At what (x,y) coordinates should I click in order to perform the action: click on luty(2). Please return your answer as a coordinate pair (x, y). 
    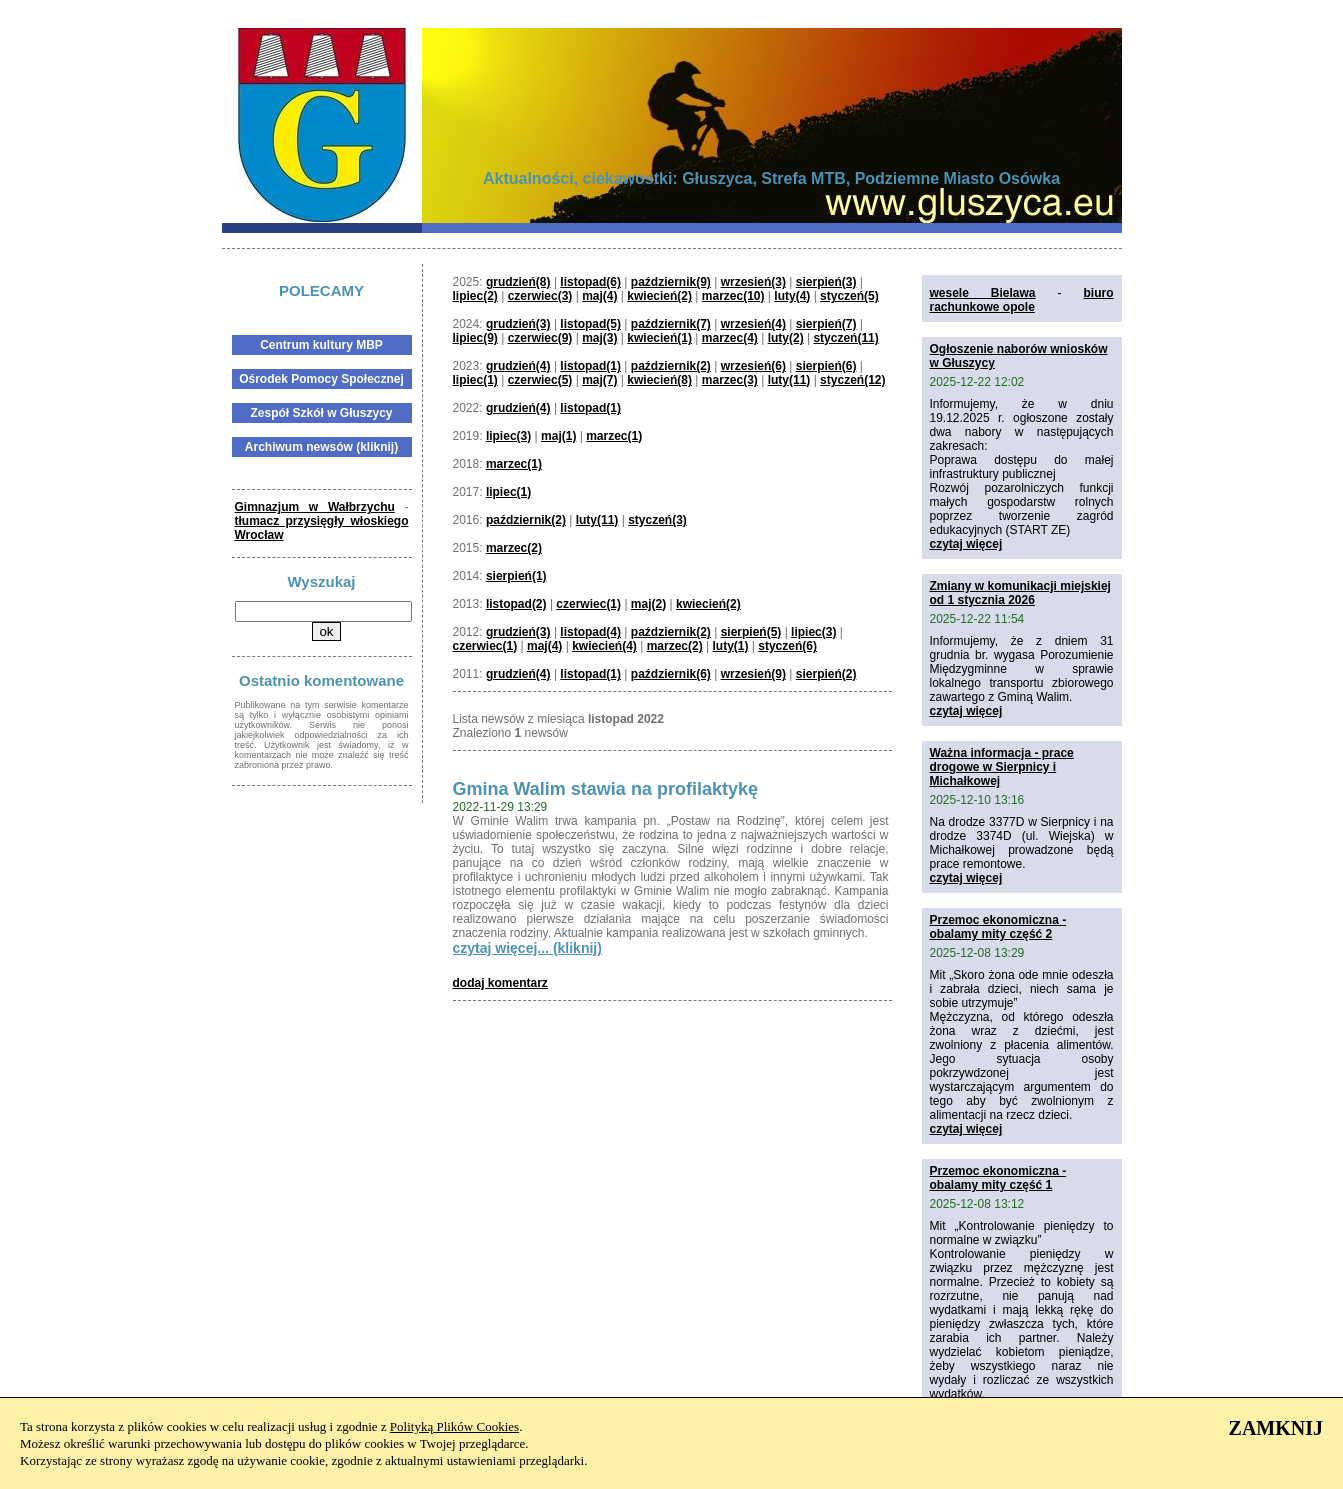
    Looking at the image, I should click on (786, 338).